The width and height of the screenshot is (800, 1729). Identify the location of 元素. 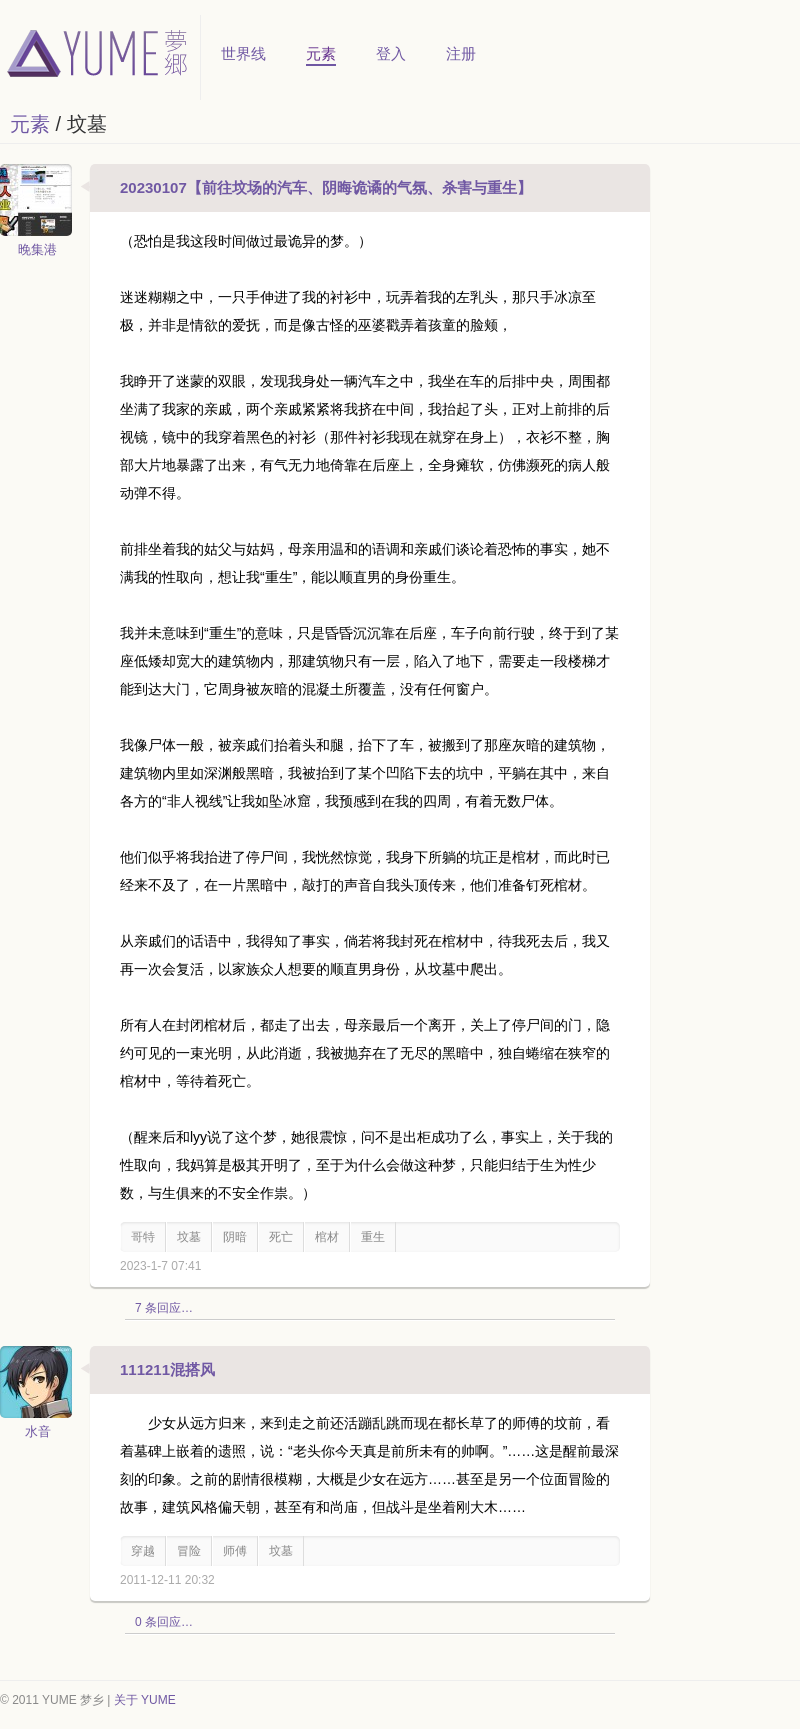
(321, 53).